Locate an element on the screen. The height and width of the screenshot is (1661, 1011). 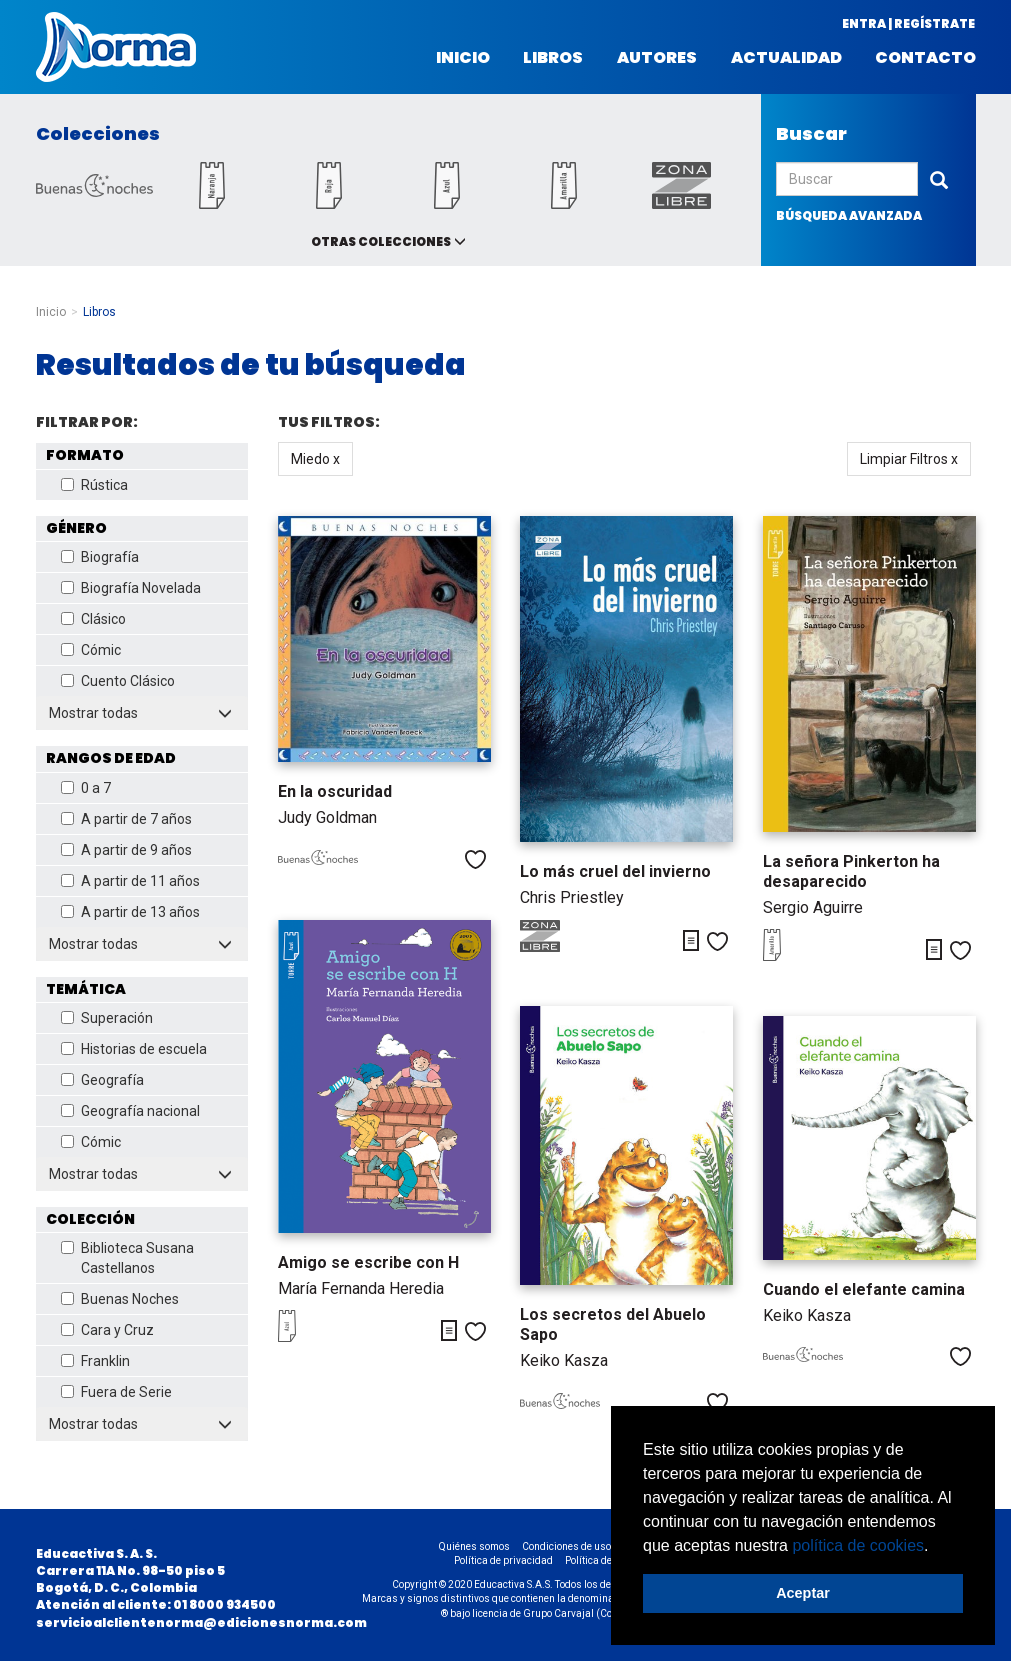
Contacto is located at coordinates (925, 58).